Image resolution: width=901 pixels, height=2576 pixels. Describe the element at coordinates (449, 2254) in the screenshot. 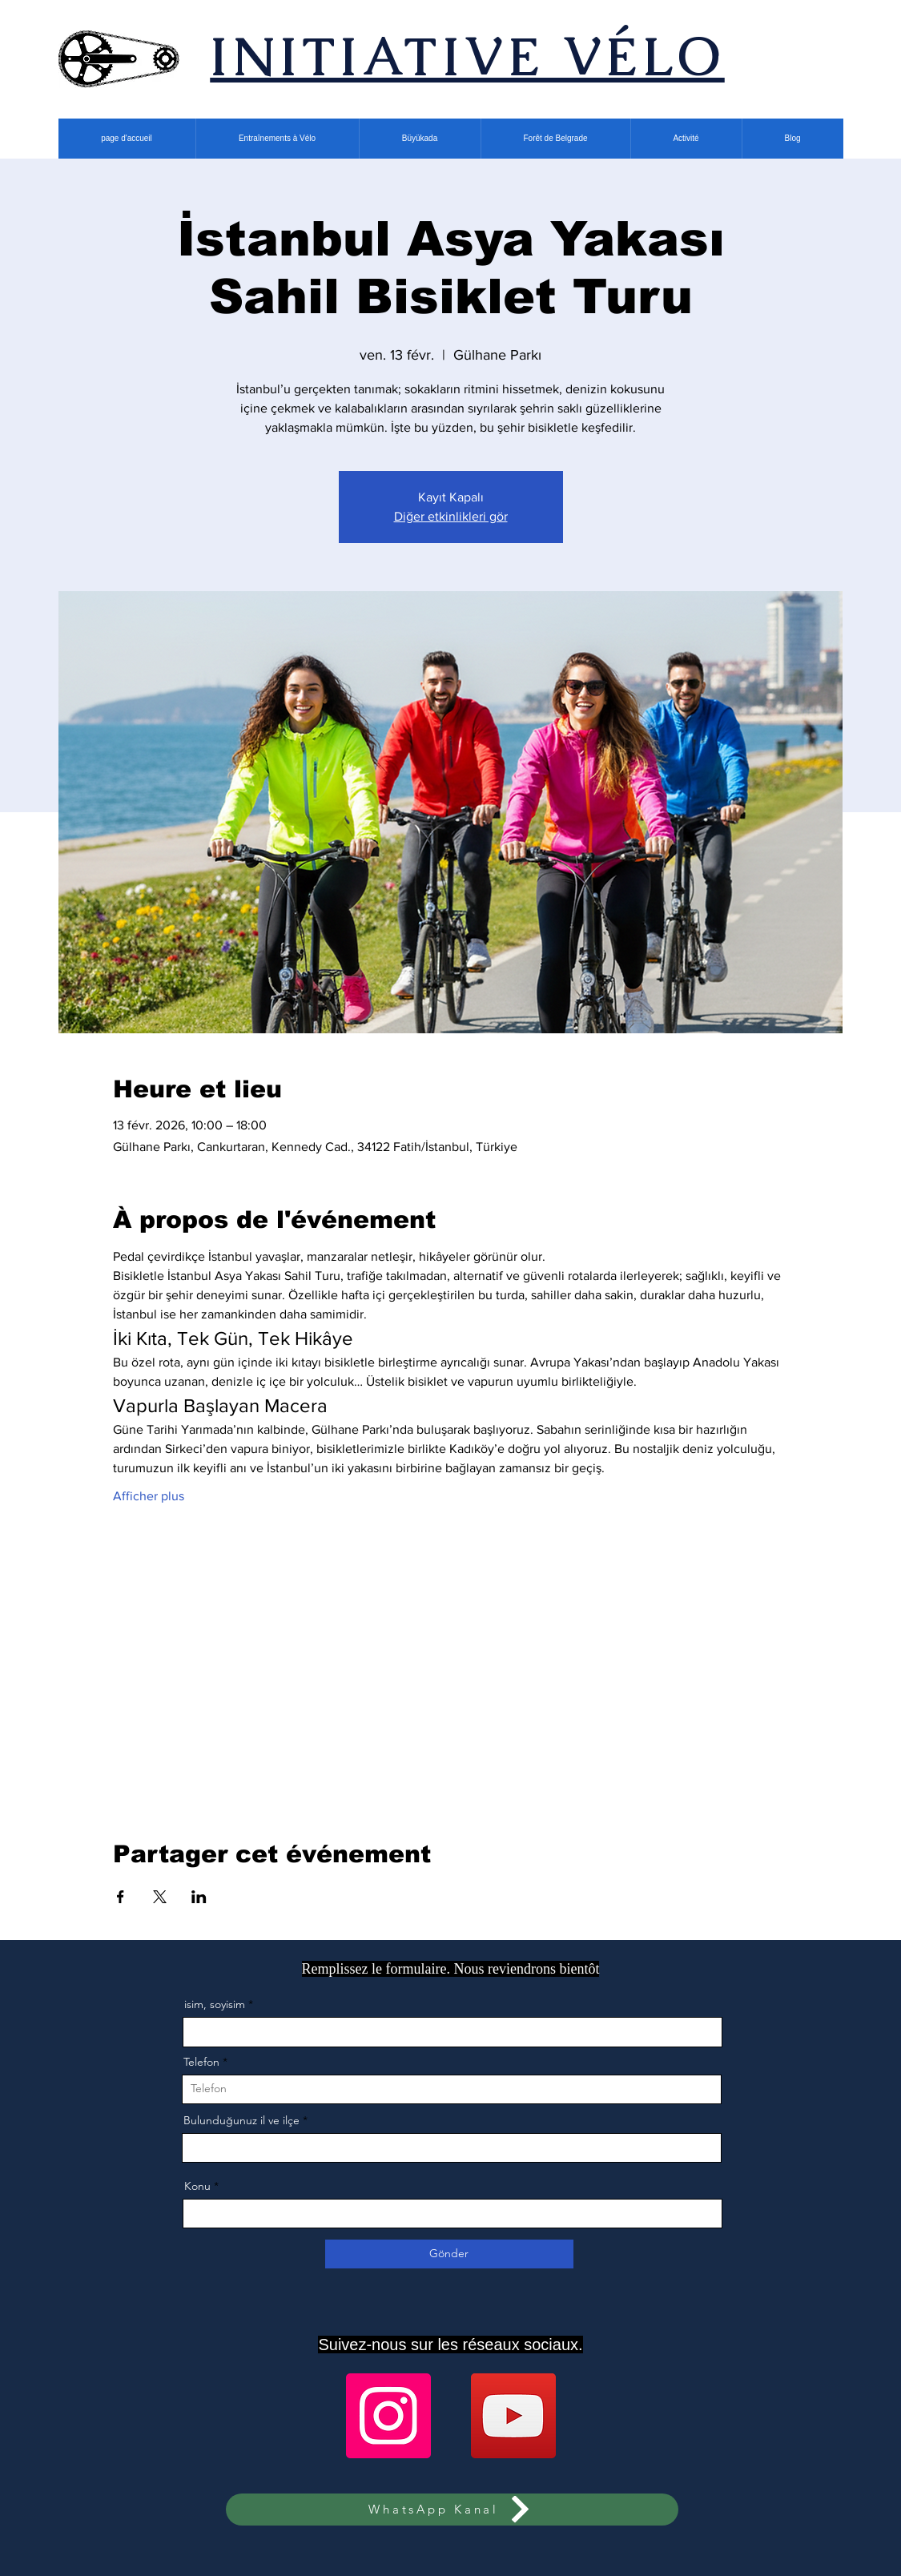

I see `[Gönder]` at that location.